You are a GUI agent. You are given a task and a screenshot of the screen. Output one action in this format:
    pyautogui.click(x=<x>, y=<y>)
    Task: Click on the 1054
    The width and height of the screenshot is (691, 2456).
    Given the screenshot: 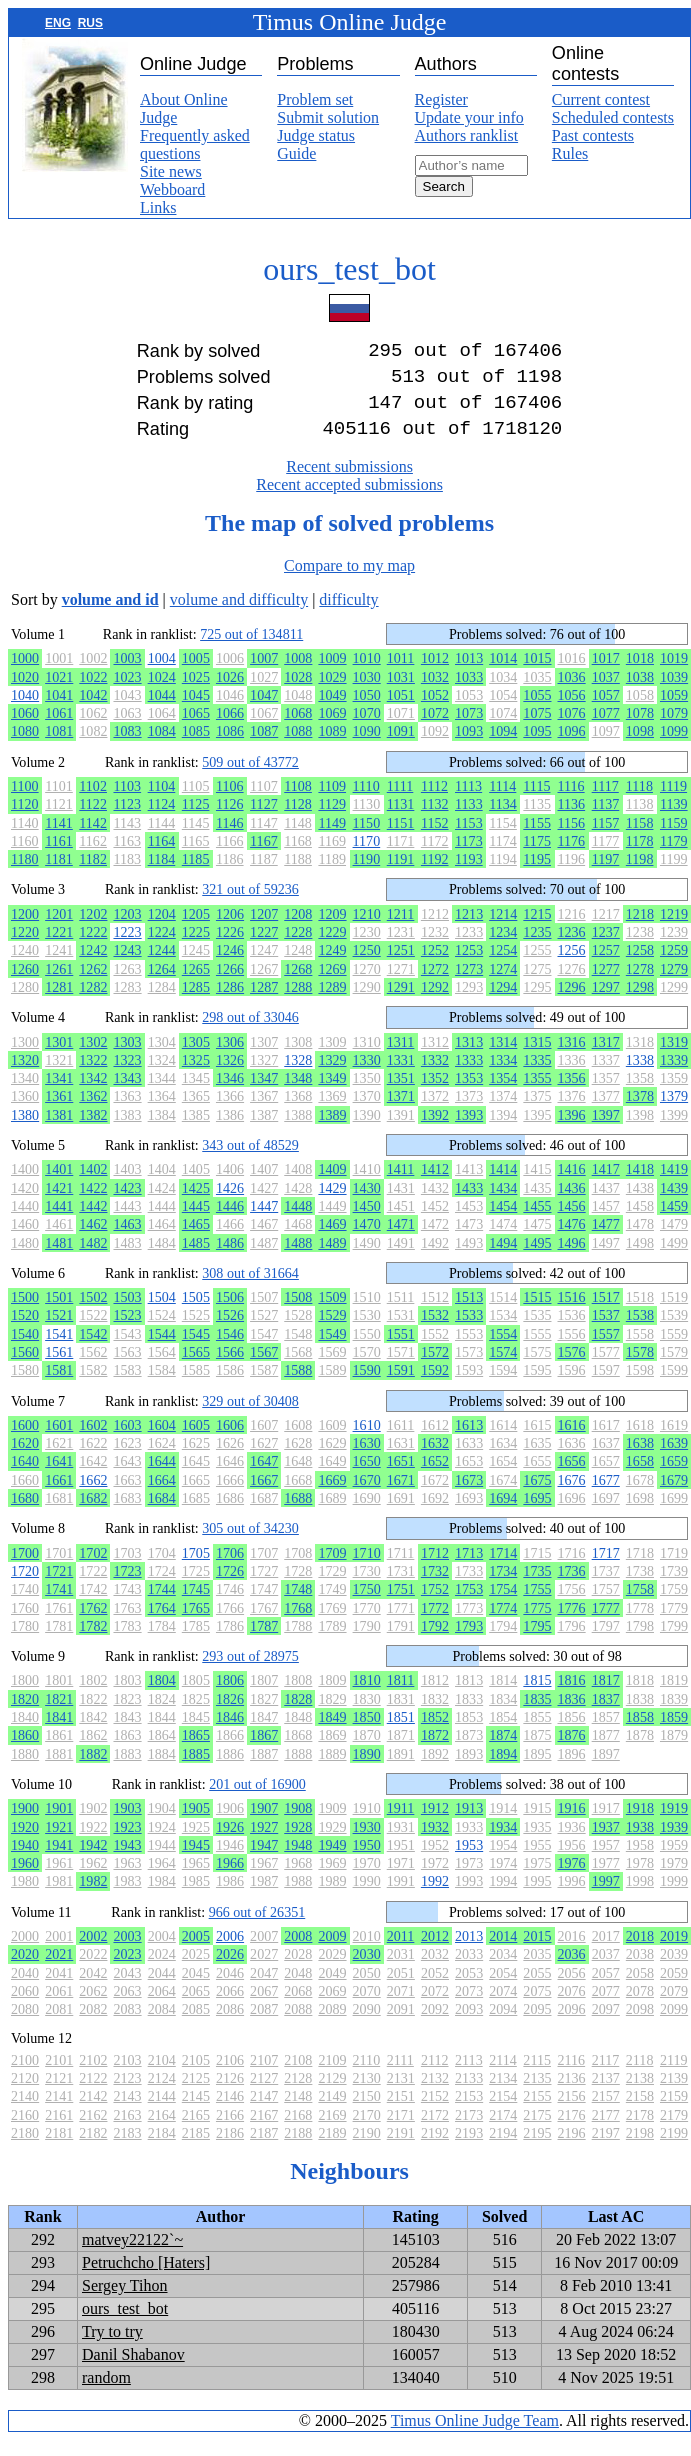 What is the action you would take?
    pyautogui.click(x=503, y=711)
    